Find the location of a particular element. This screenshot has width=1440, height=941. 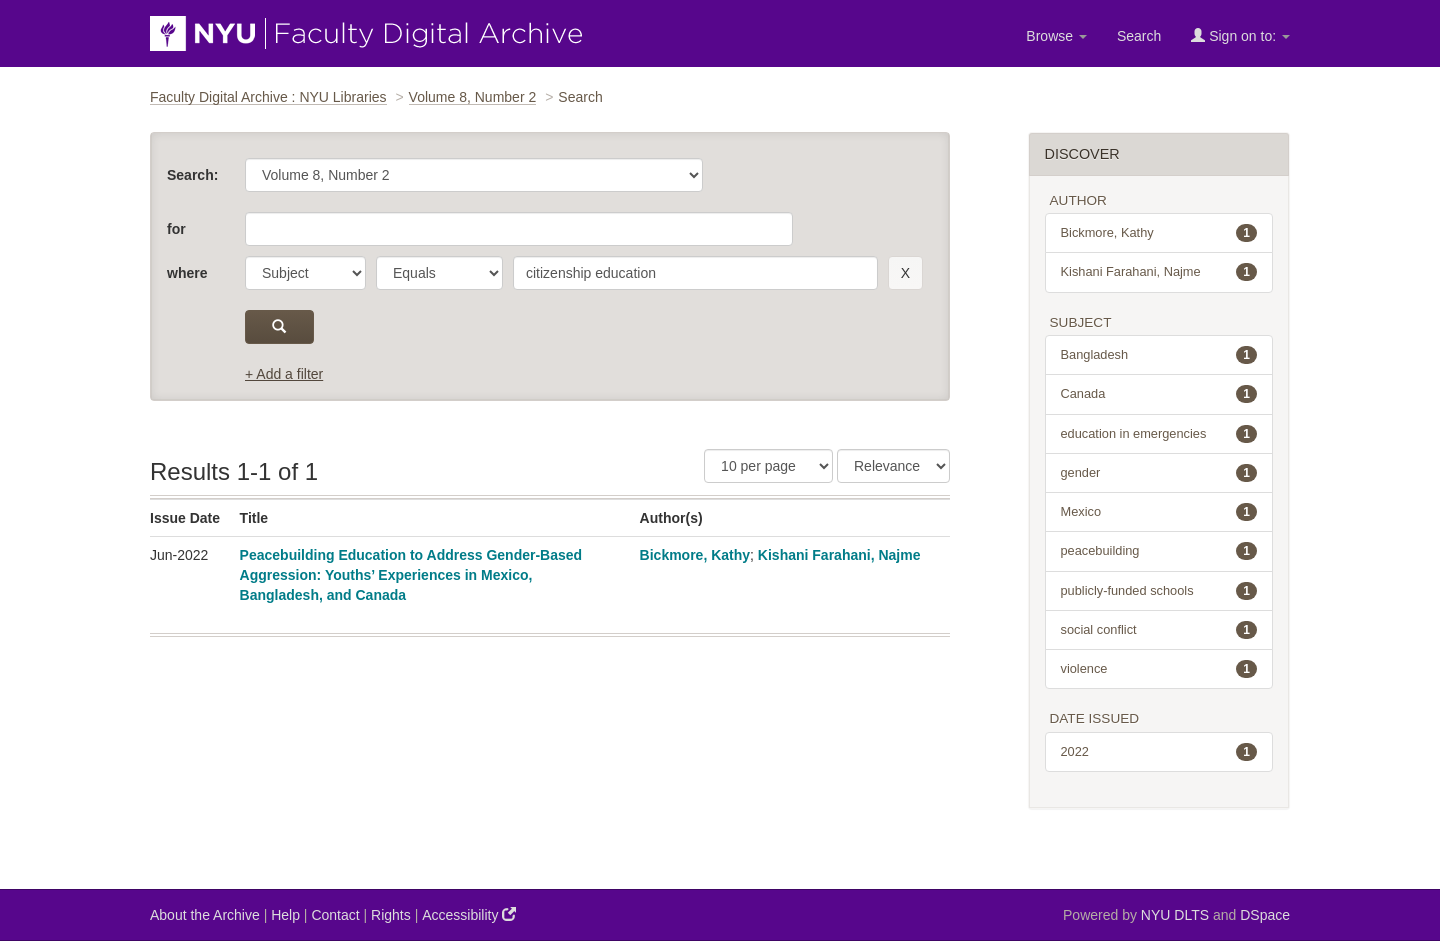

Sign on to: is located at coordinates (1240, 35).